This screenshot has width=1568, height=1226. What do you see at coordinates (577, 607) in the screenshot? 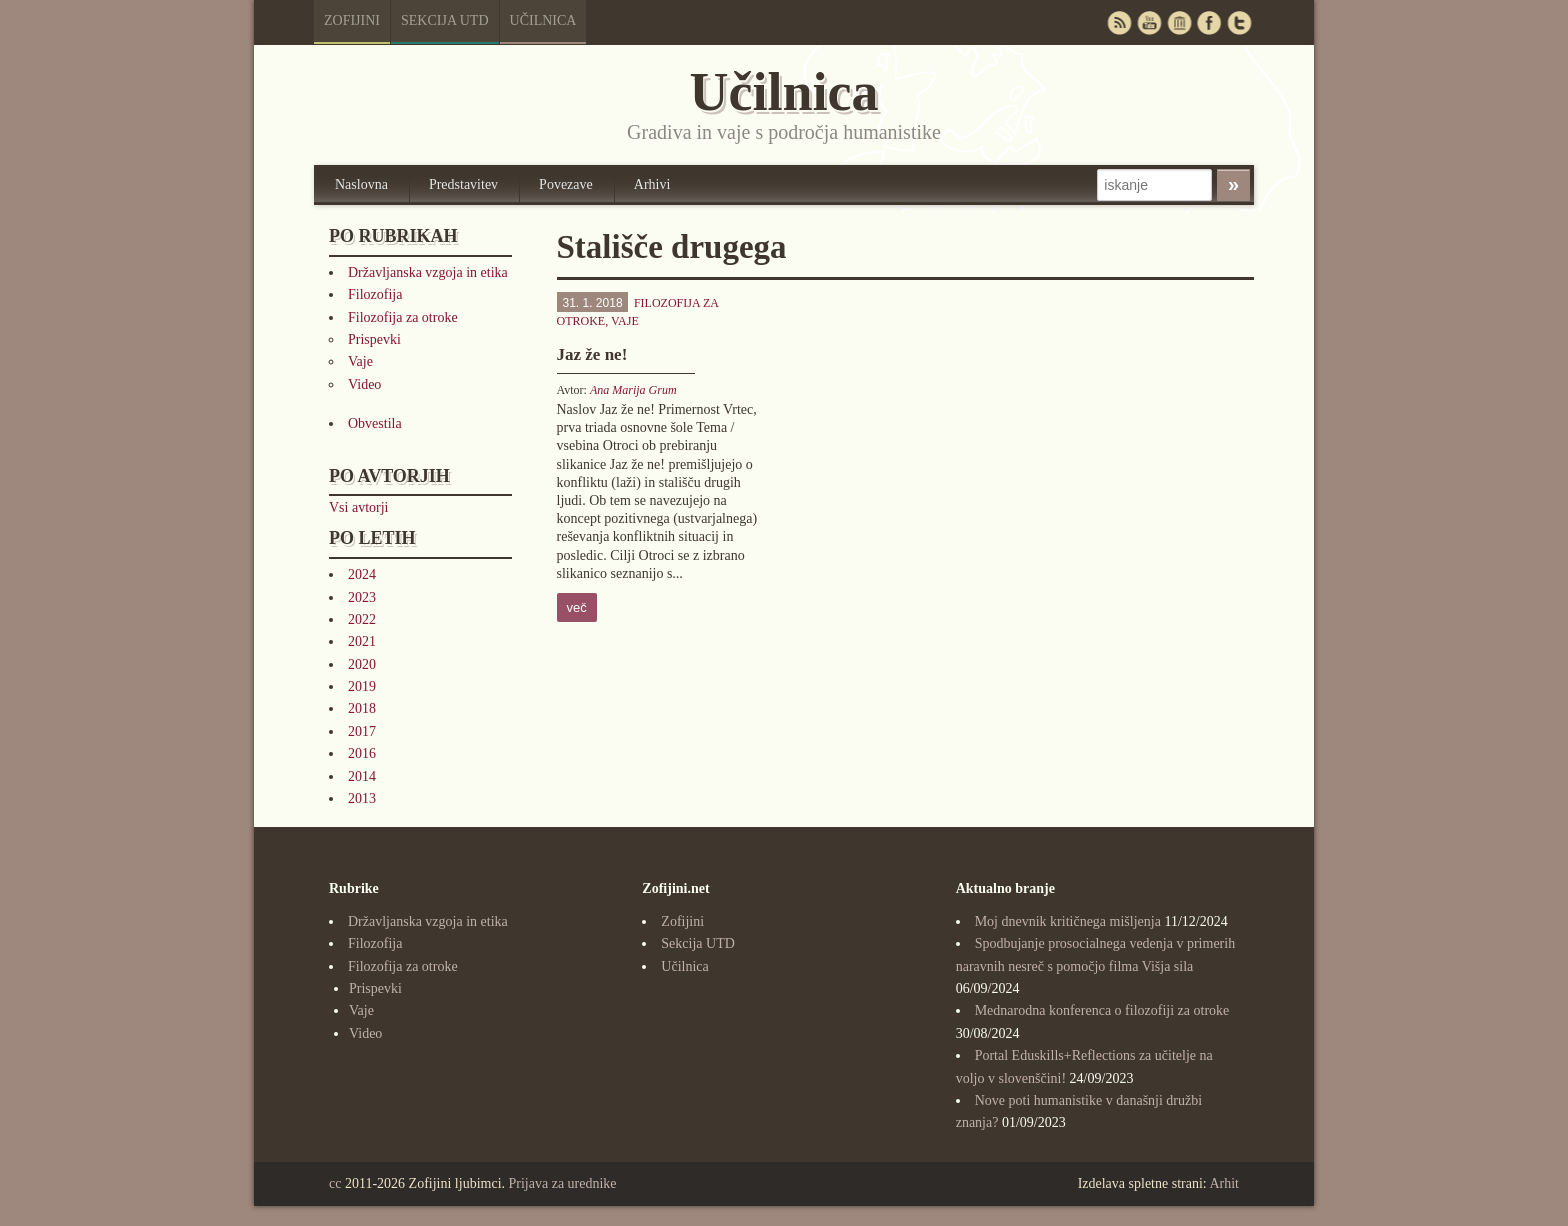
I see `več` at bounding box center [577, 607].